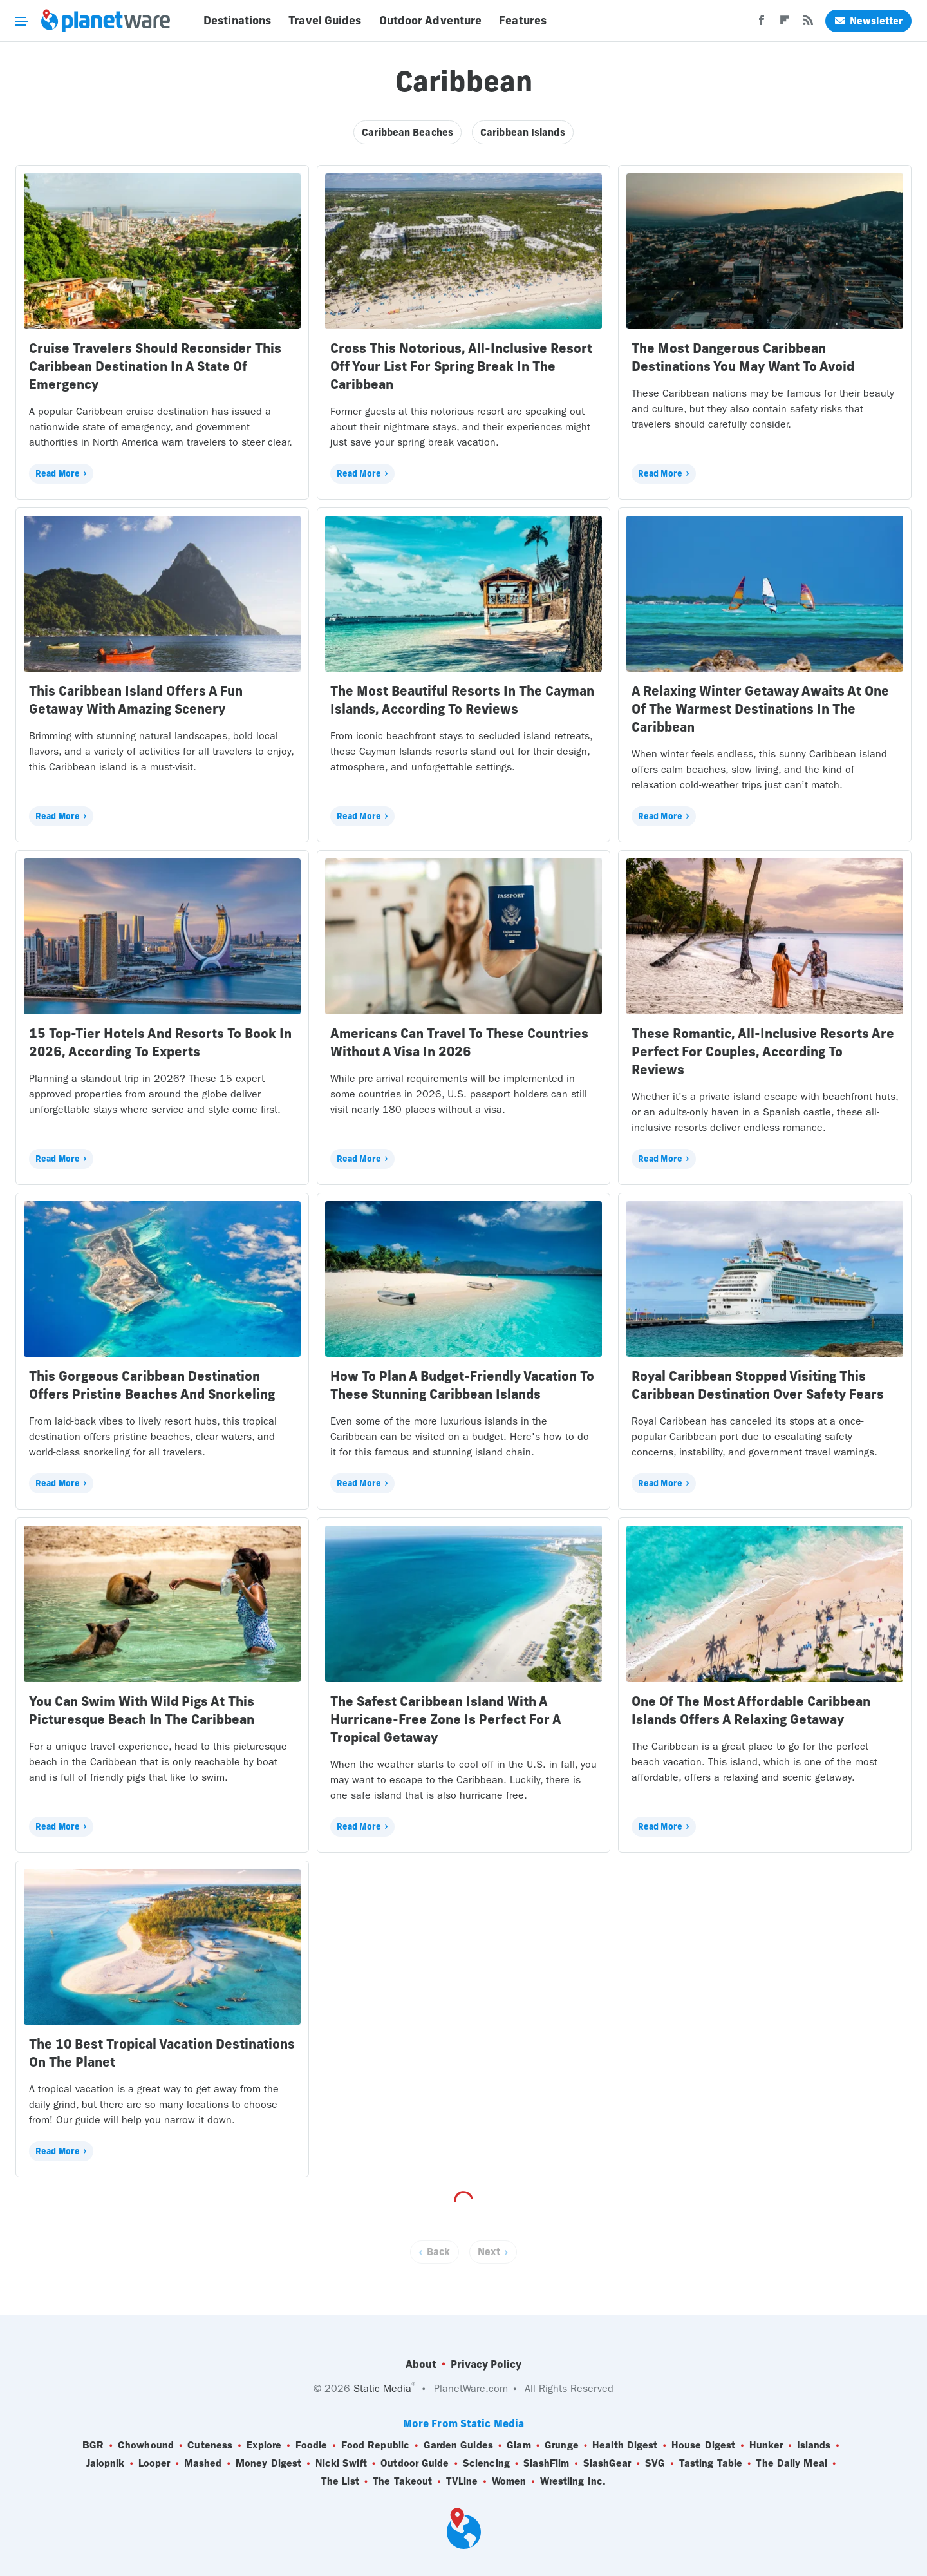  What do you see at coordinates (382, 2388) in the screenshot?
I see `Static Media` at bounding box center [382, 2388].